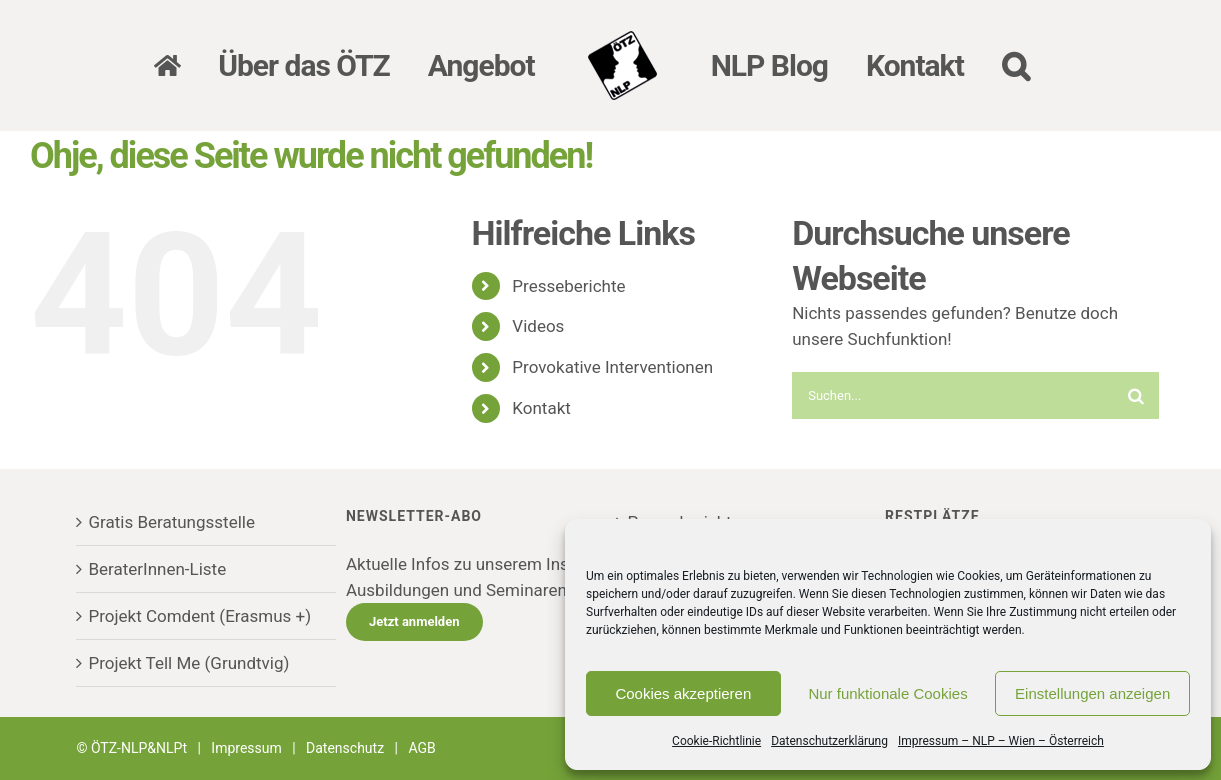  I want to click on Provokative Interventionen, so click(612, 367).